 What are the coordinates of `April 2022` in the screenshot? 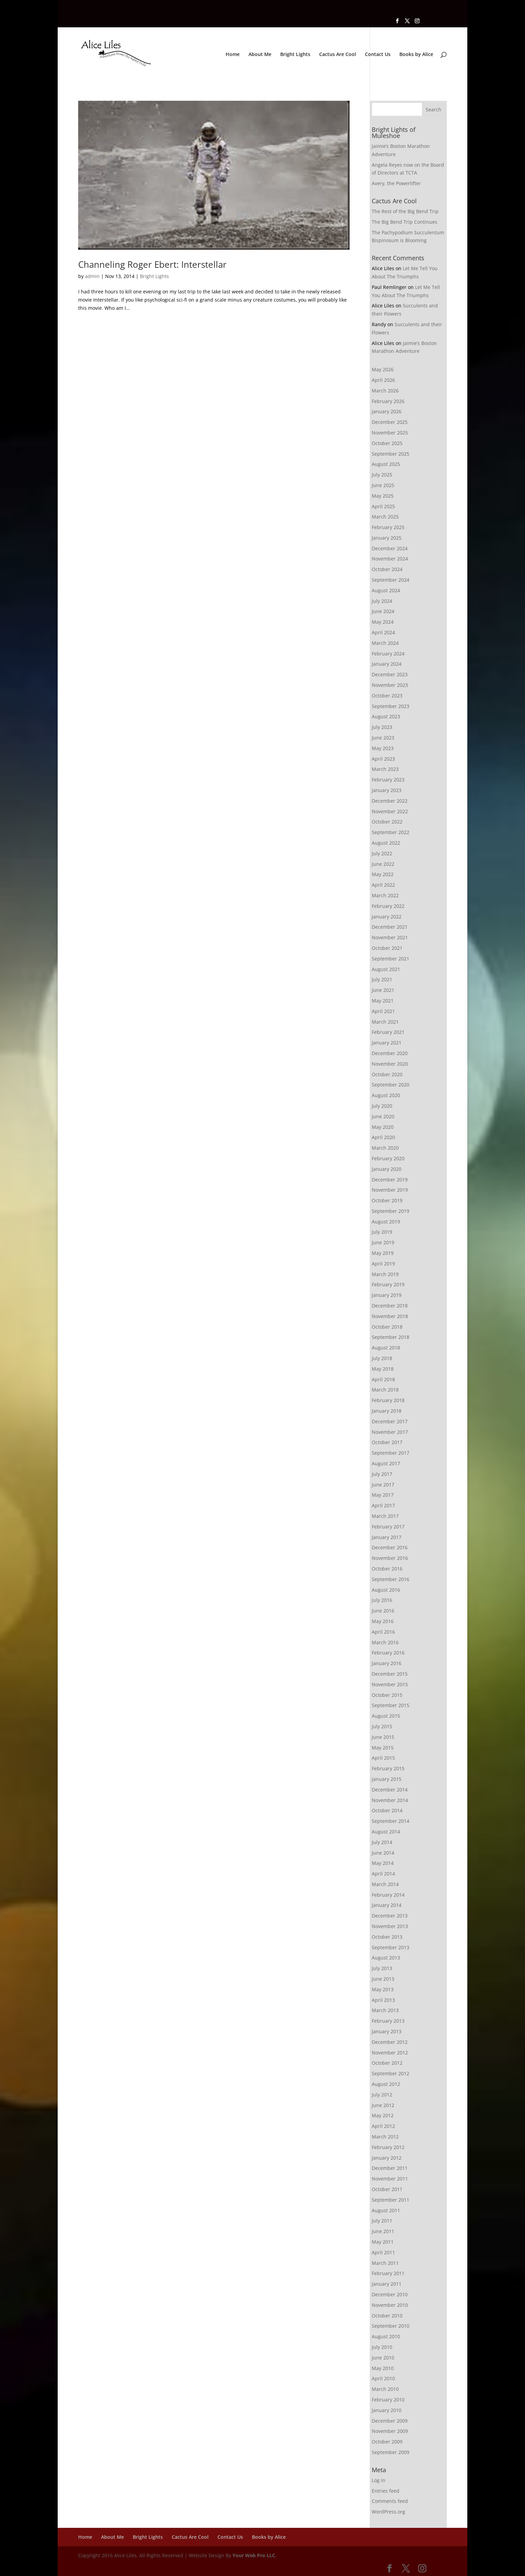 It's located at (383, 885).